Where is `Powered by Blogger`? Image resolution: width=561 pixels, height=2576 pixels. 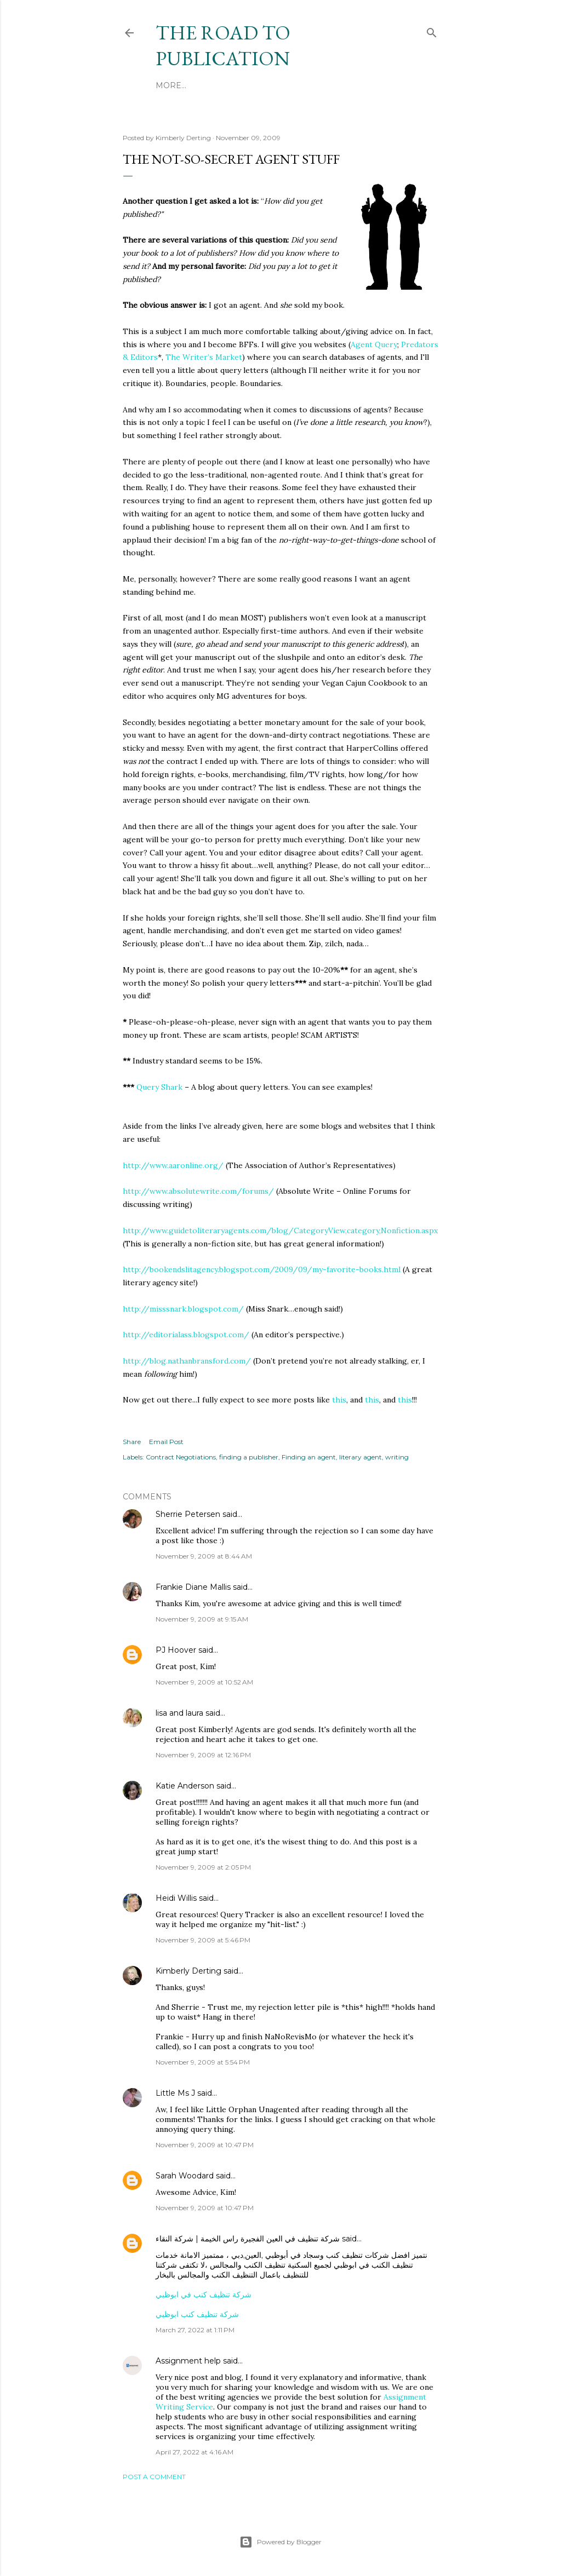
Powered by Blogger is located at coordinates (280, 2542).